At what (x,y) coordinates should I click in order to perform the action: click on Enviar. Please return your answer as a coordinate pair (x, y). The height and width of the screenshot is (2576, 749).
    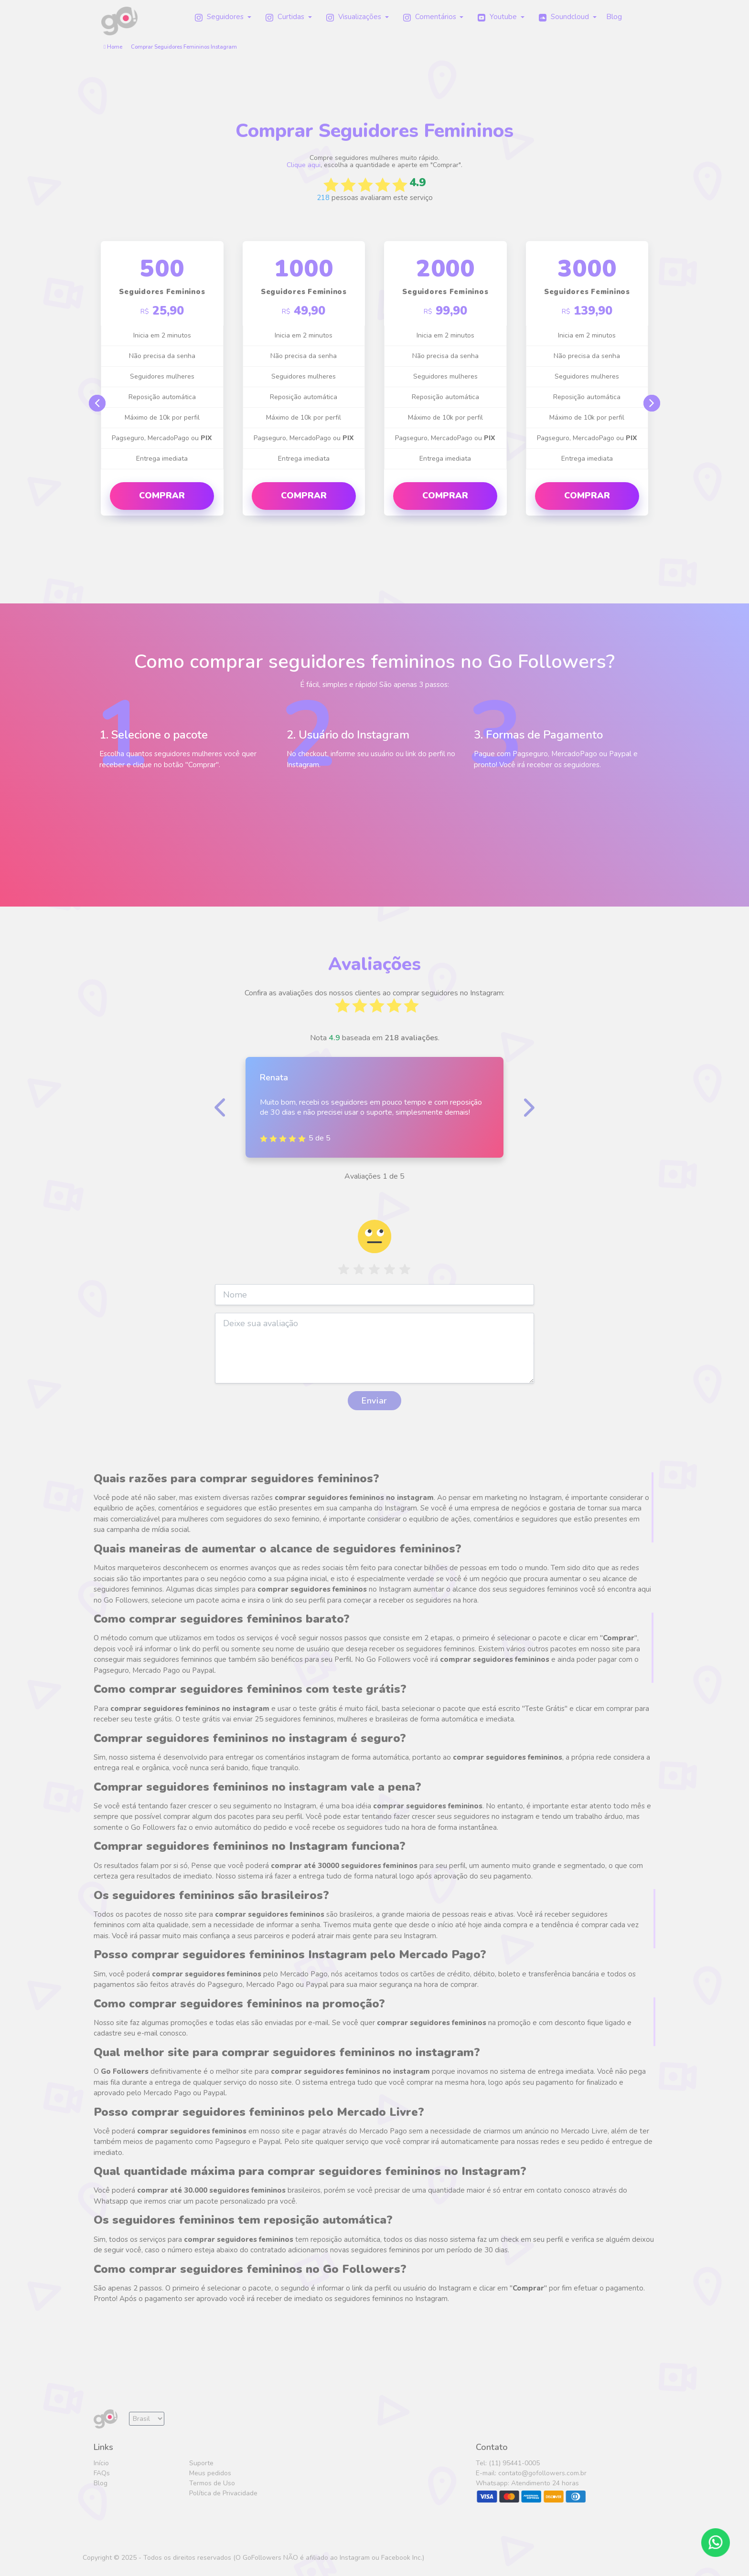
    Looking at the image, I should click on (374, 1400).